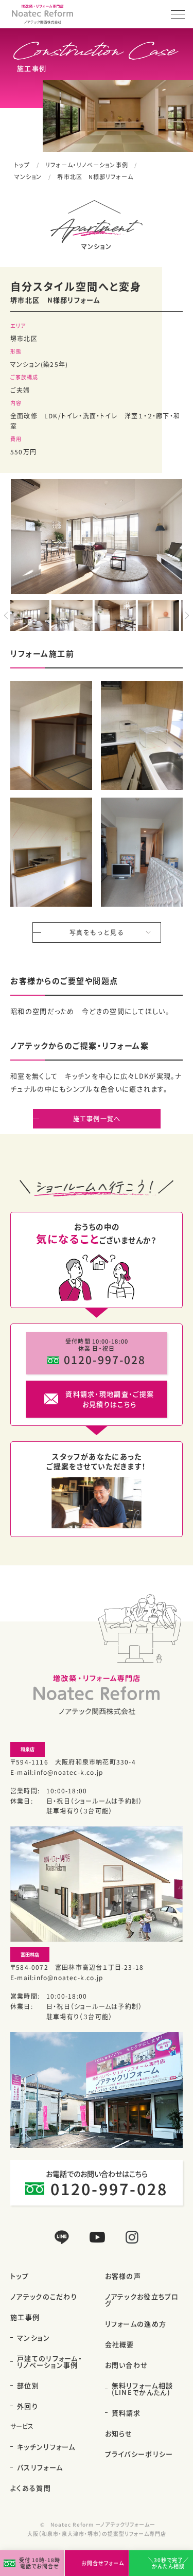 The width and height of the screenshot is (193, 2576). What do you see at coordinates (22, 165) in the screenshot?
I see `トップ` at bounding box center [22, 165].